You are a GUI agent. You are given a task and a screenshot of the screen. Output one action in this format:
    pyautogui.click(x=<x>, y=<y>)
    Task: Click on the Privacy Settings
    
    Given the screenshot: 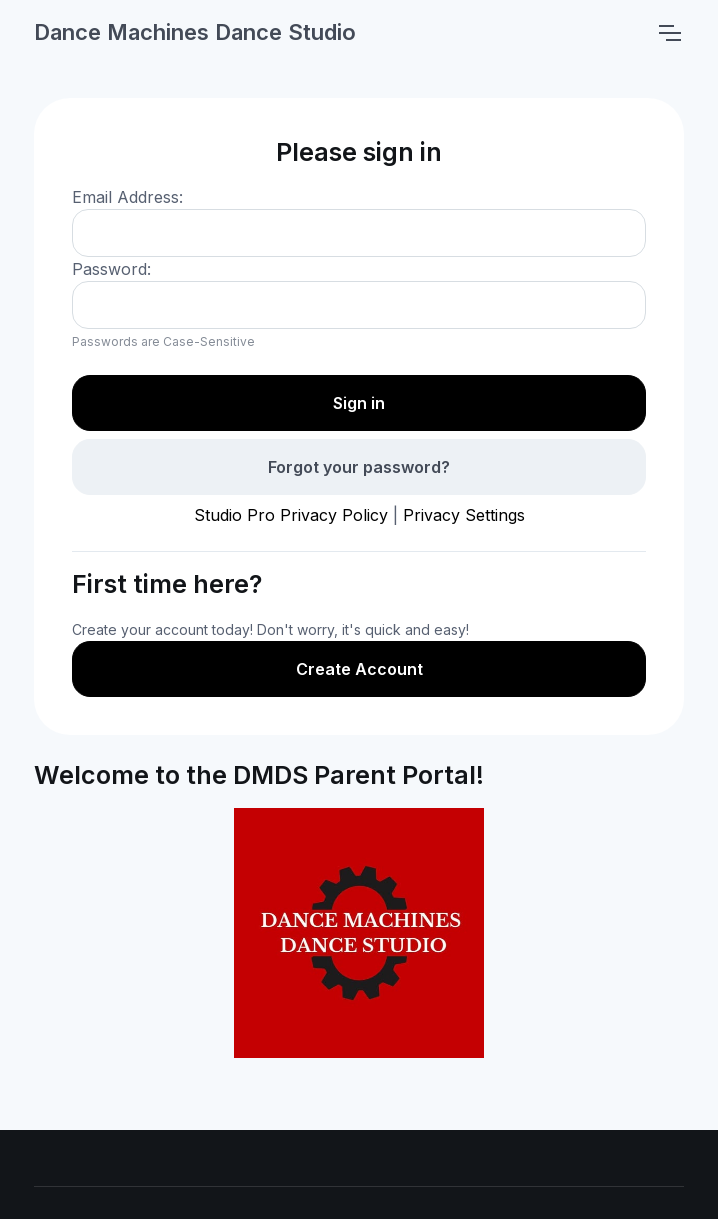 What is the action you would take?
    pyautogui.click(x=464, y=515)
    